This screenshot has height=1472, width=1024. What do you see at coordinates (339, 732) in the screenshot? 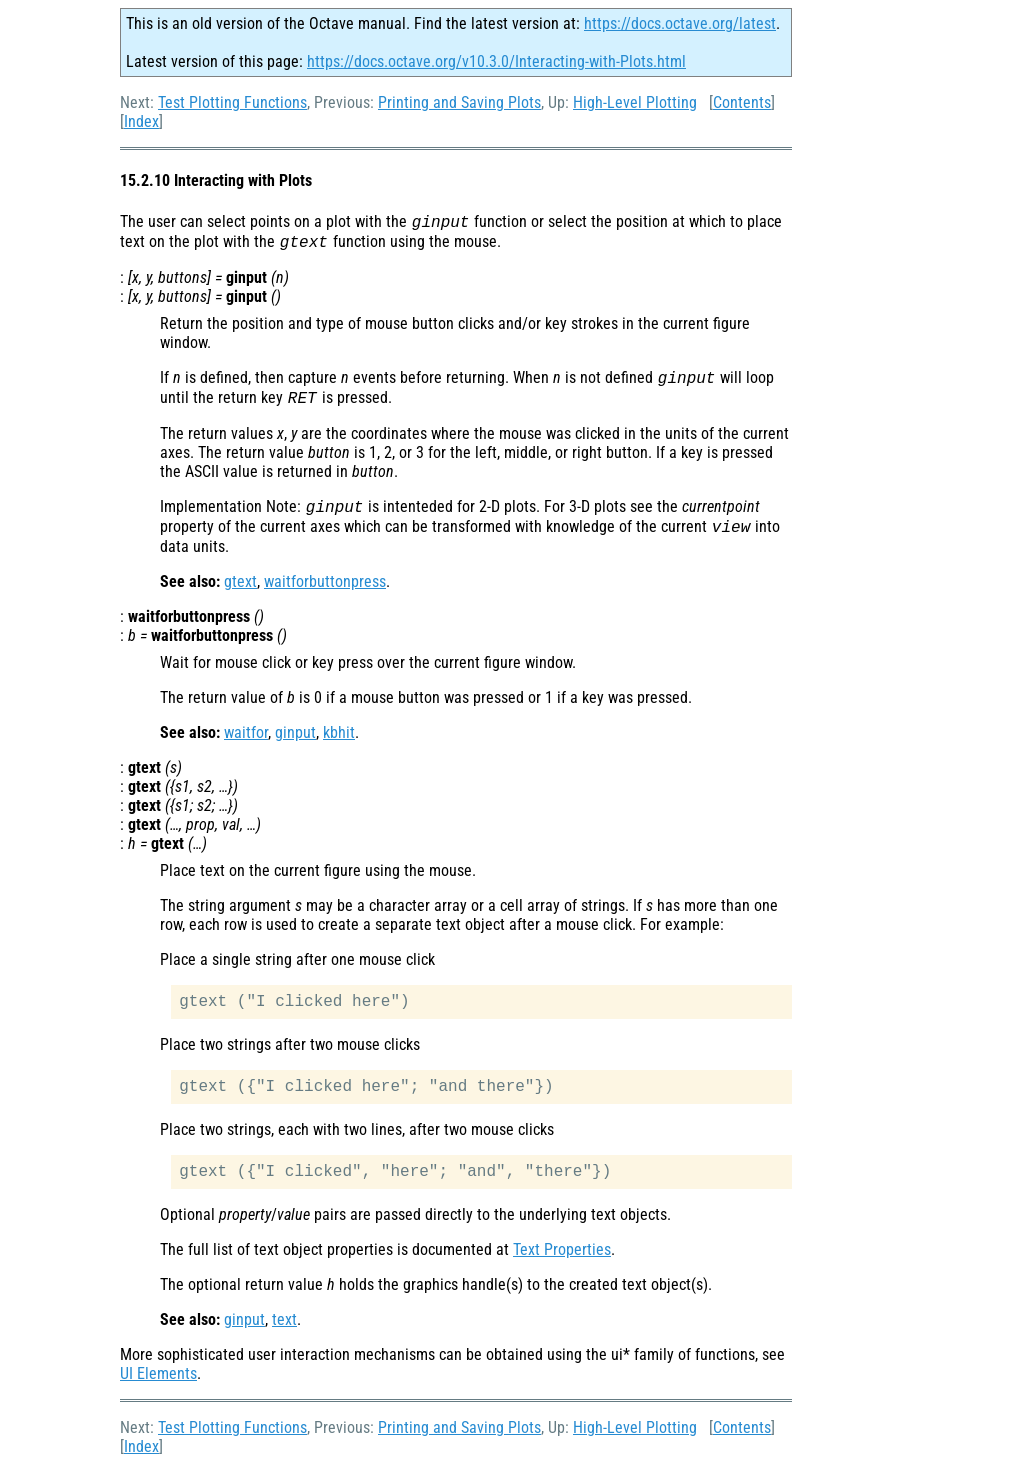
I see `kbhit` at bounding box center [339, 732].